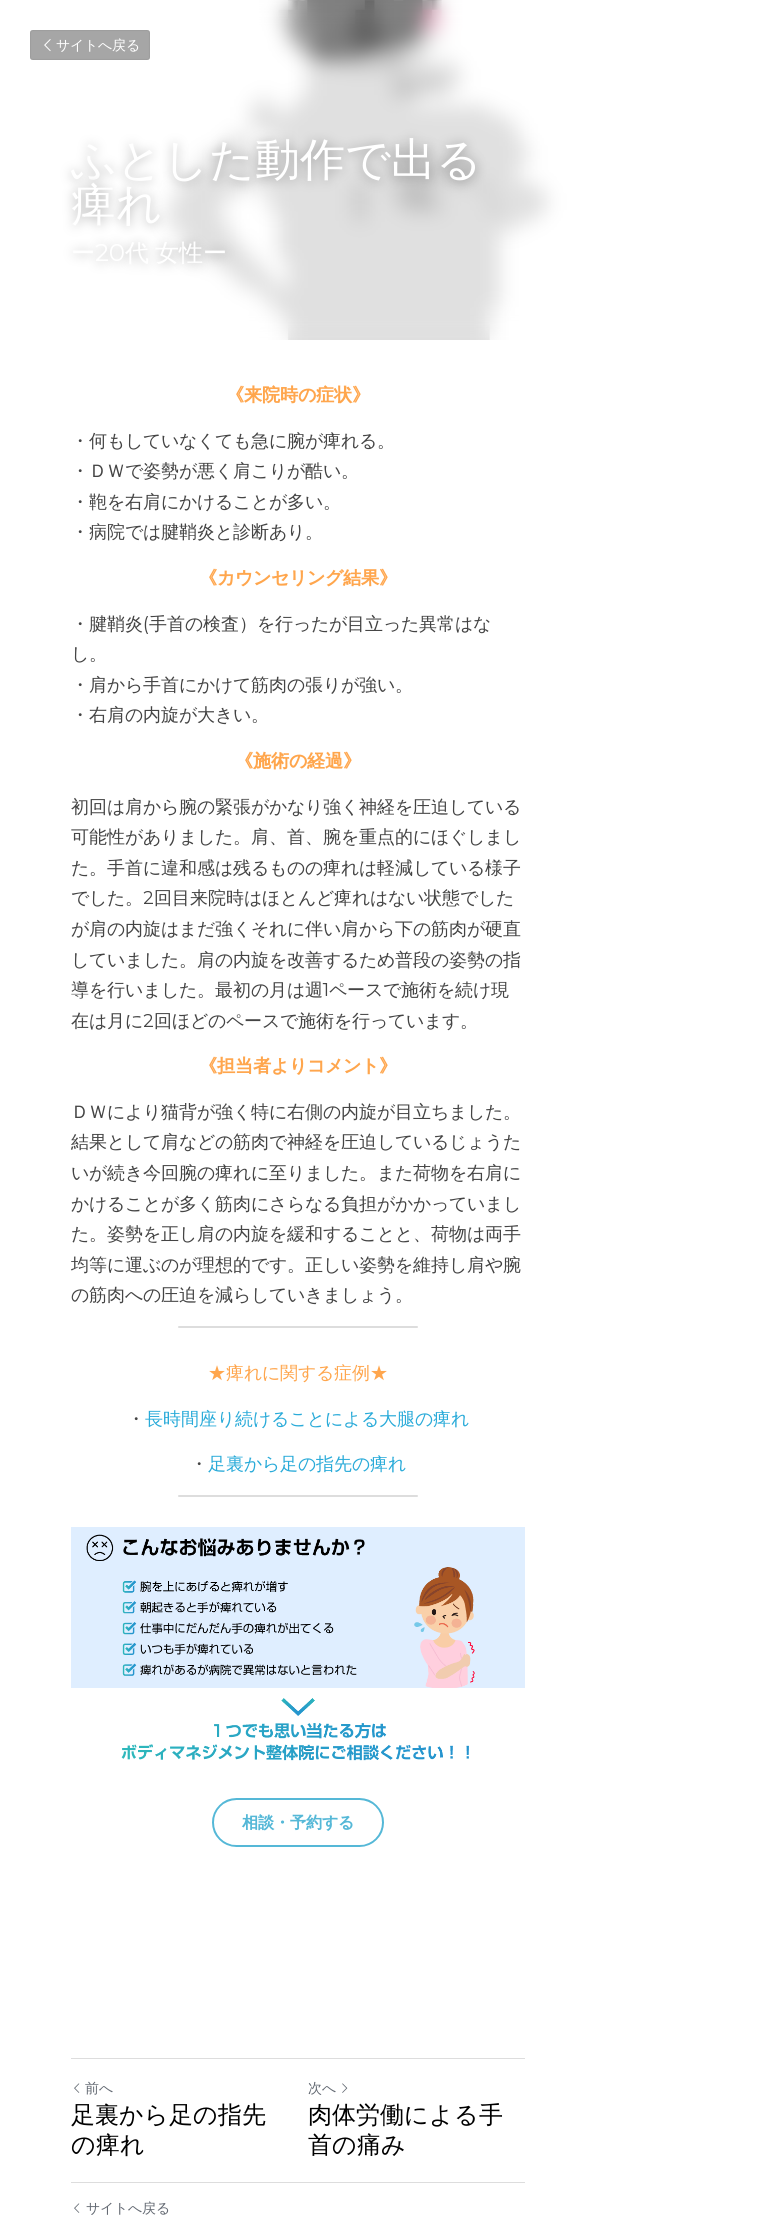 The height and width of the screenshot is (2238, 768). I want to click on 相談・予約する, so click(384, 1761).